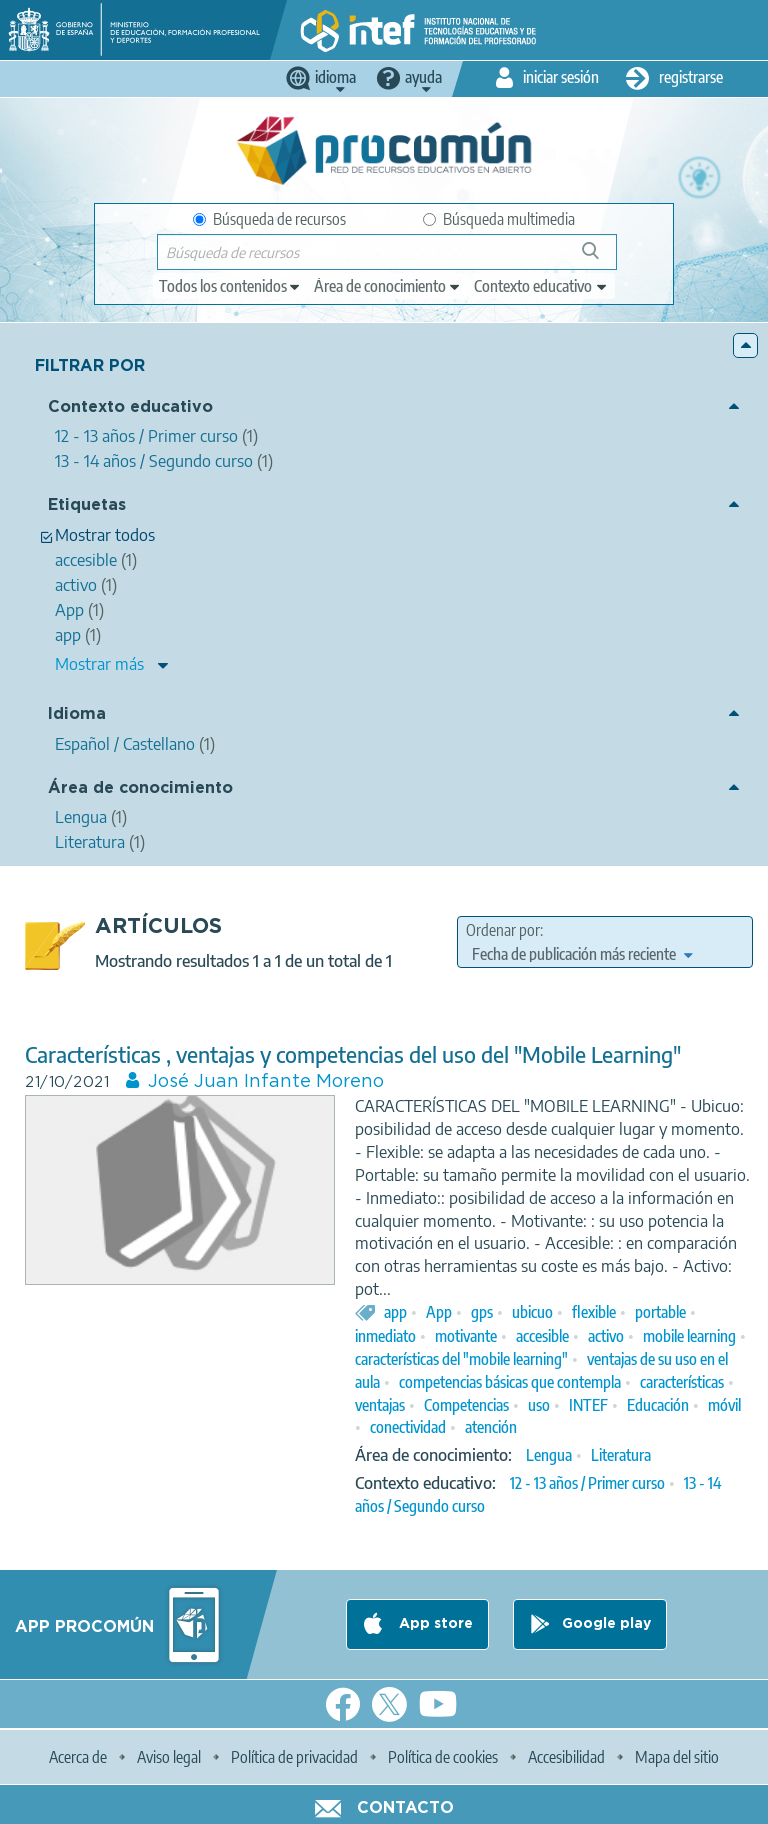 This screenshot has height=1824, width=768. What do you see at coordinates (566, 1757) in the screenshot?
I see `Accesibilidad` at bounding box center [566, 1757].